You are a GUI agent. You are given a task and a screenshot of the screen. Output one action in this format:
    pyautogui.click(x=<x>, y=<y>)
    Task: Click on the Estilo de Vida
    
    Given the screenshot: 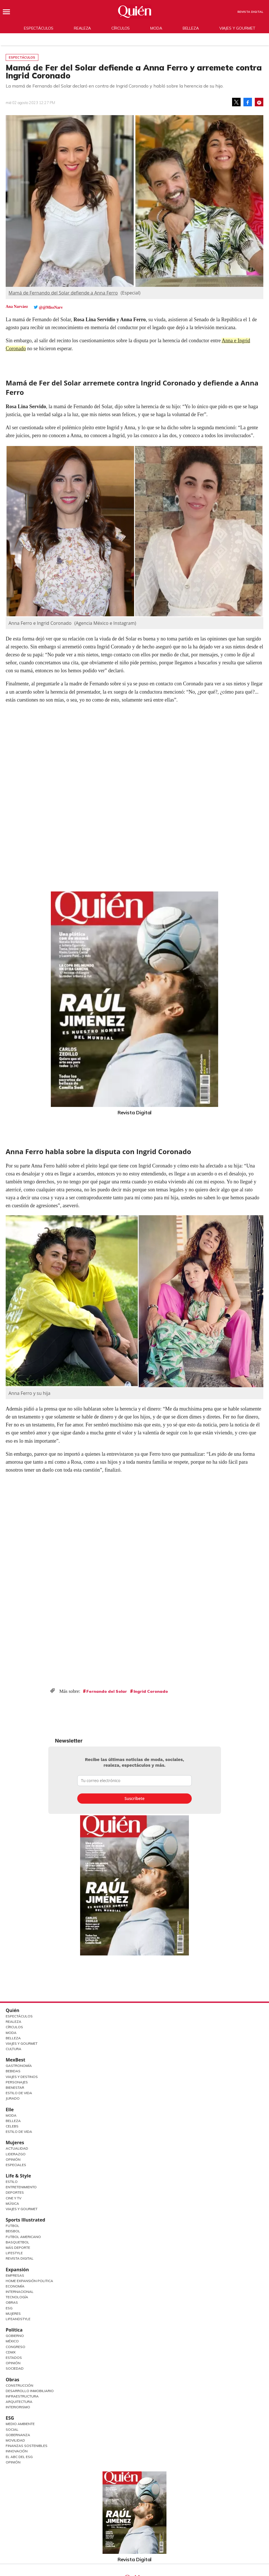 What is the action you would take?
    pyautogui.click(x=19, y=2093)
    